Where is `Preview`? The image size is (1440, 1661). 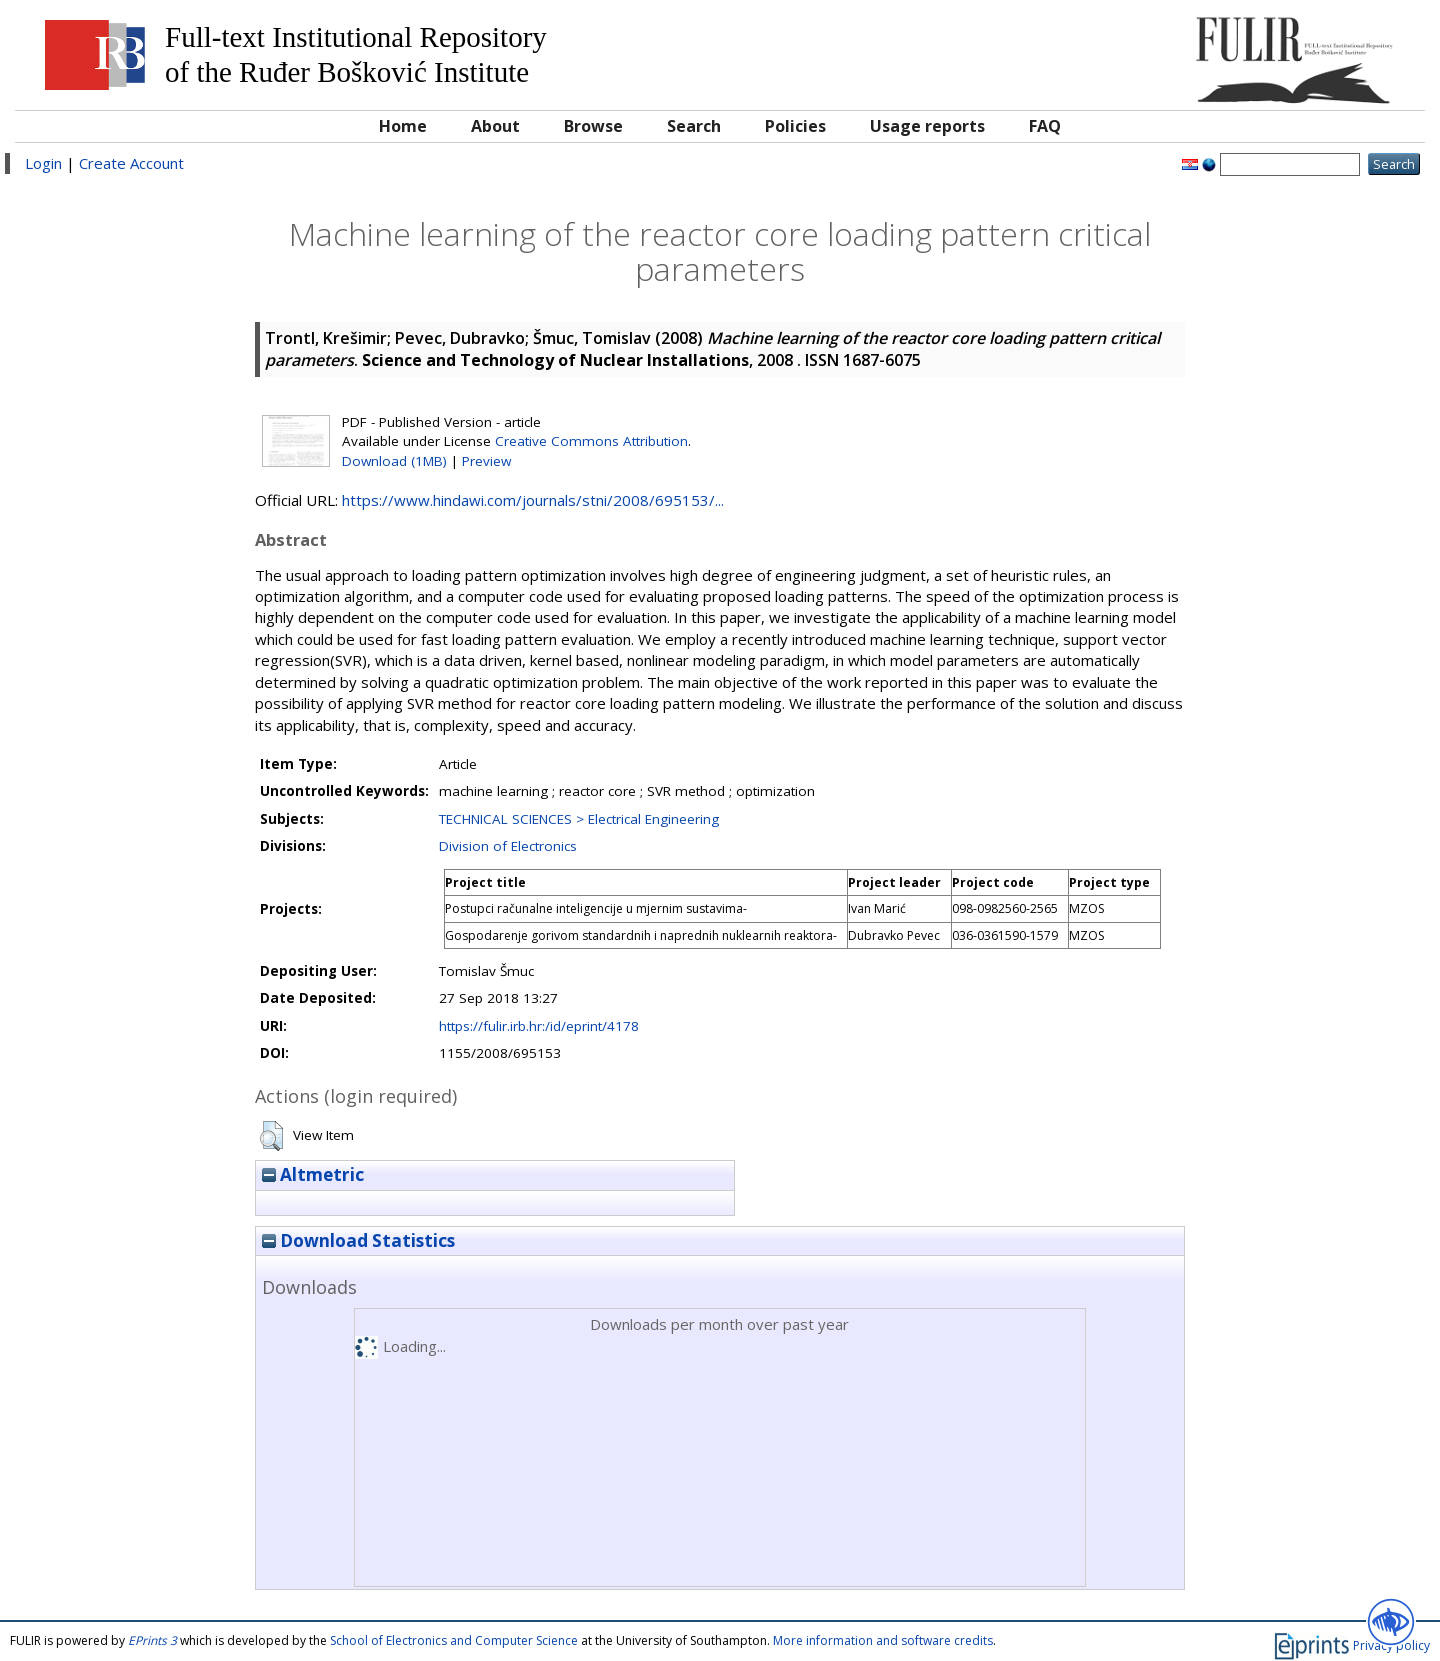 Preview is located at coordinates (486, 461).